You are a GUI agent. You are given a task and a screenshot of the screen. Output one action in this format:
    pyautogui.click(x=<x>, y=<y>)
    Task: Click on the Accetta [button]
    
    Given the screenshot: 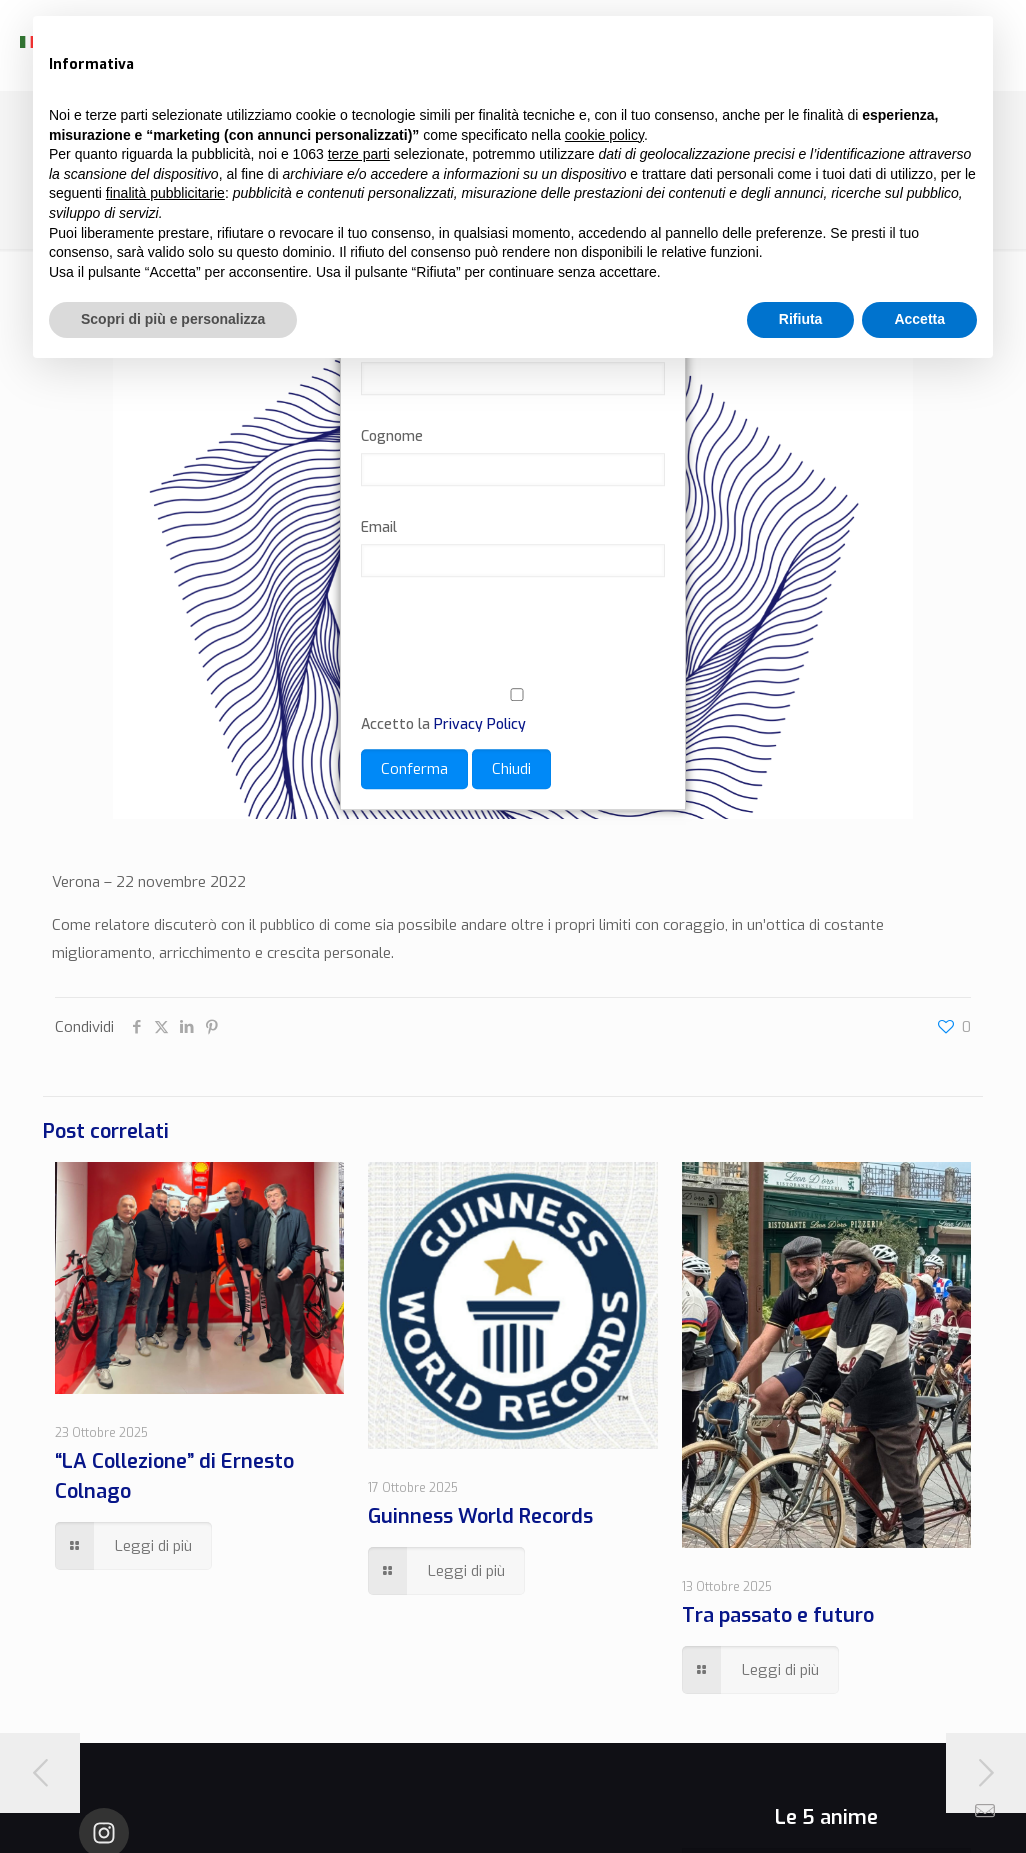 What is the action you would take?
    pyautogui.click(x=919, y=319)
    